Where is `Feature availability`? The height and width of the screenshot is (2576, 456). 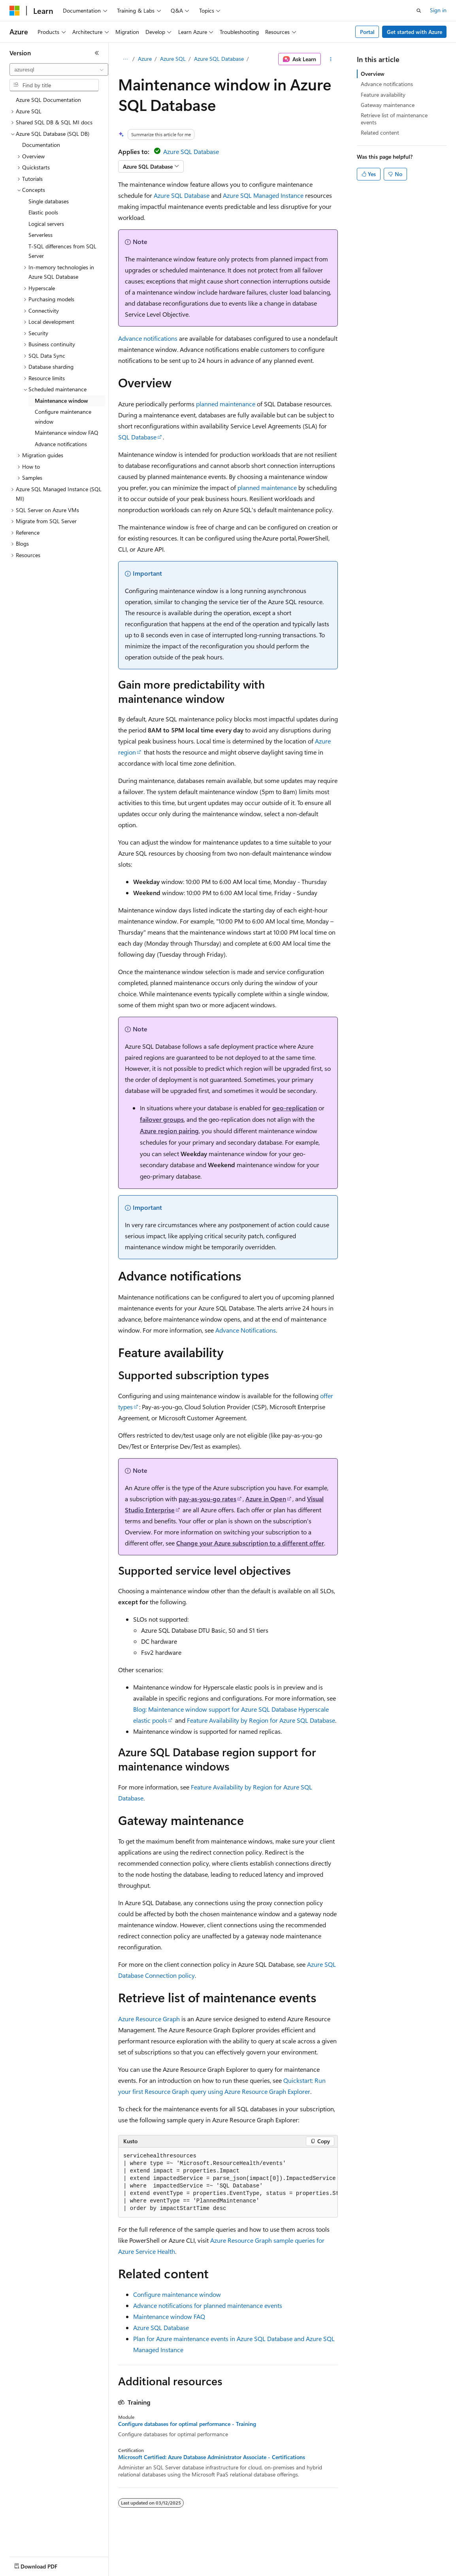 Feature availability is located at coordinates (383, 94).